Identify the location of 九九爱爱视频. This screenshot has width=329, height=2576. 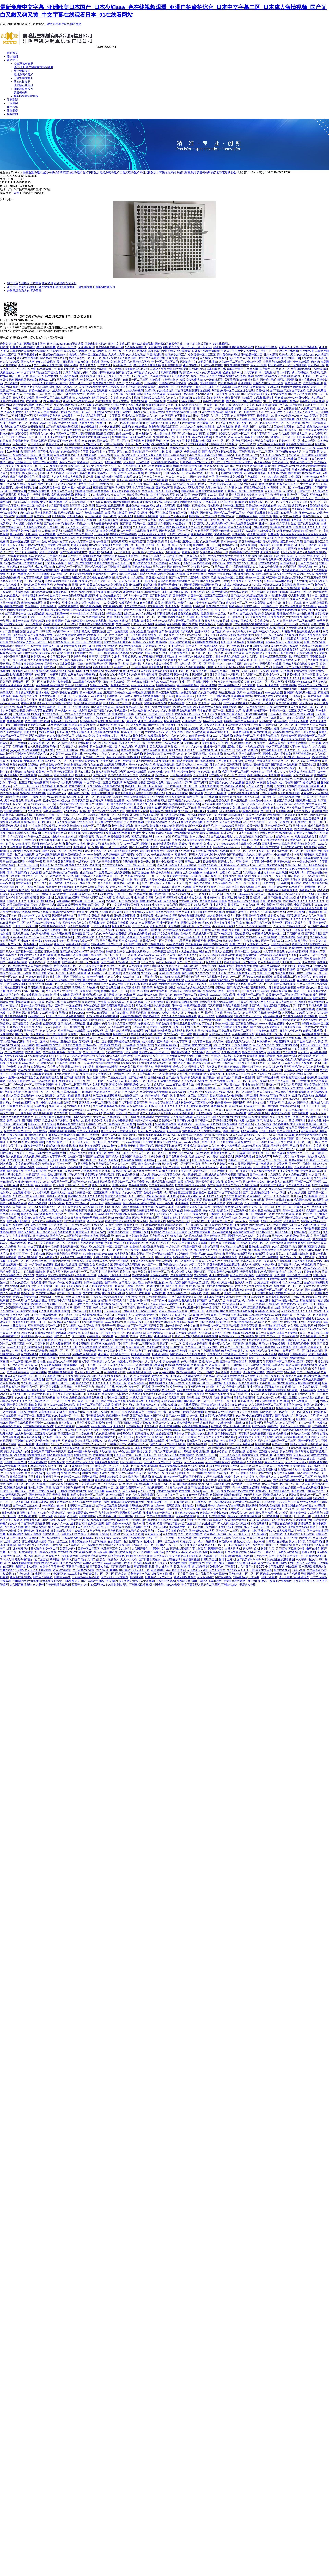
(182, 940).